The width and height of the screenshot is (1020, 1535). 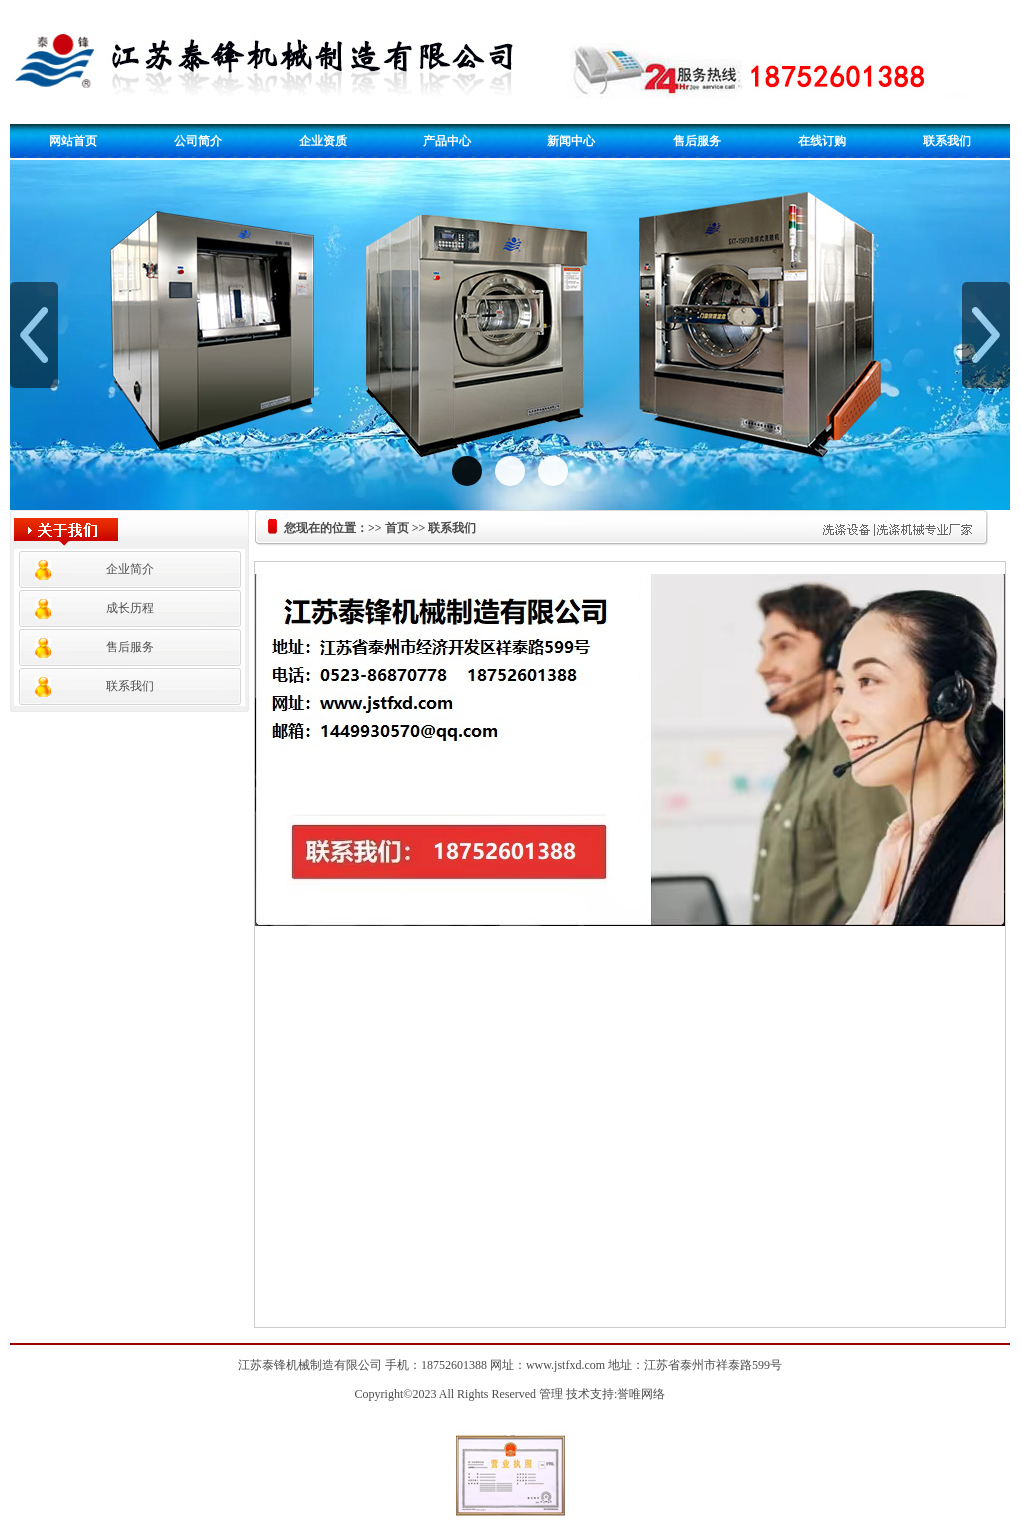 What do you see at coordinates (323, 141) in the screenshot?
I see `企业资质` at bounding box center [323, 141].